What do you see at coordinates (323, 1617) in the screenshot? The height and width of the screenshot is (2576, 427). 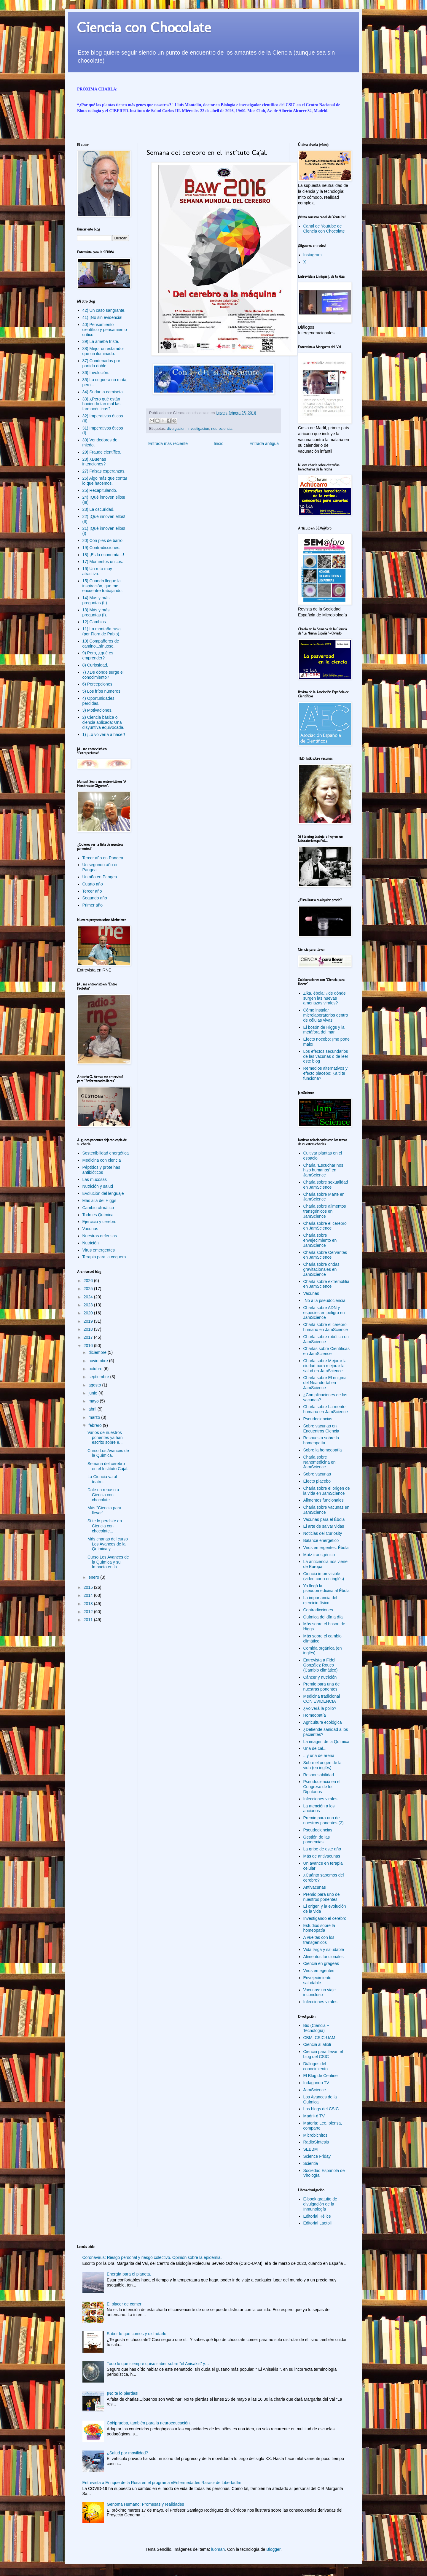 I see `Química del día a día` at bounding box center [323, 1617].